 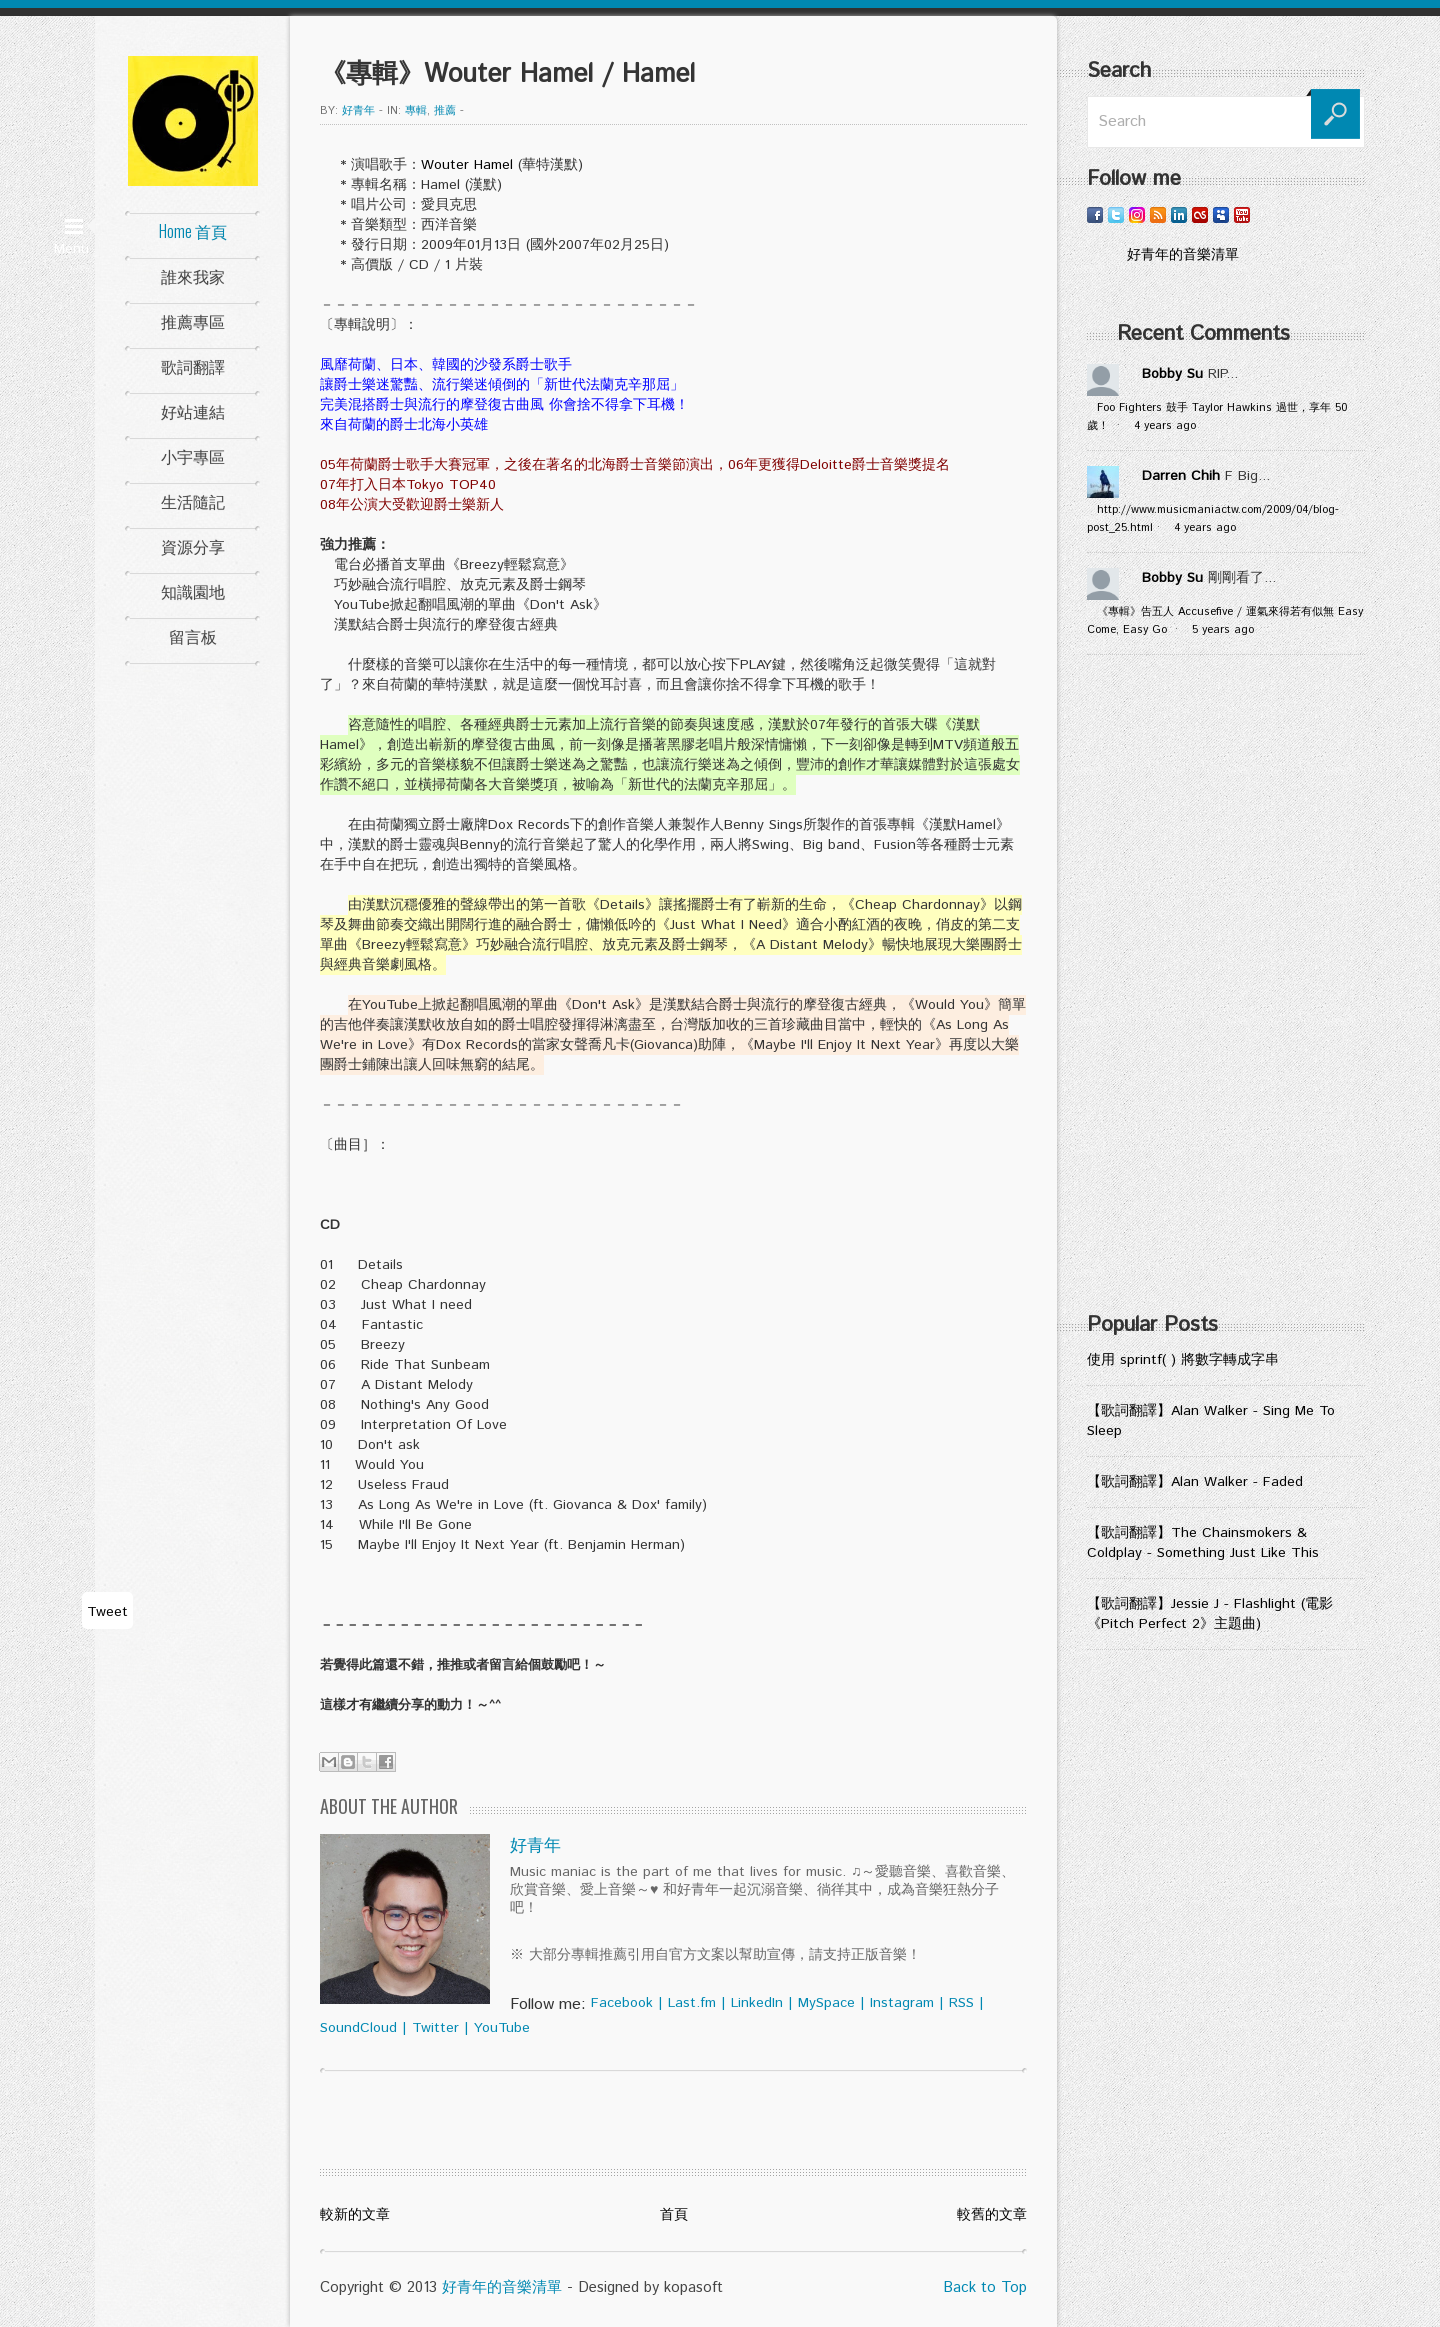 I want to click on 使用 sprintf( ) 將數字轉成字串, so click(x=1183, y=1360).